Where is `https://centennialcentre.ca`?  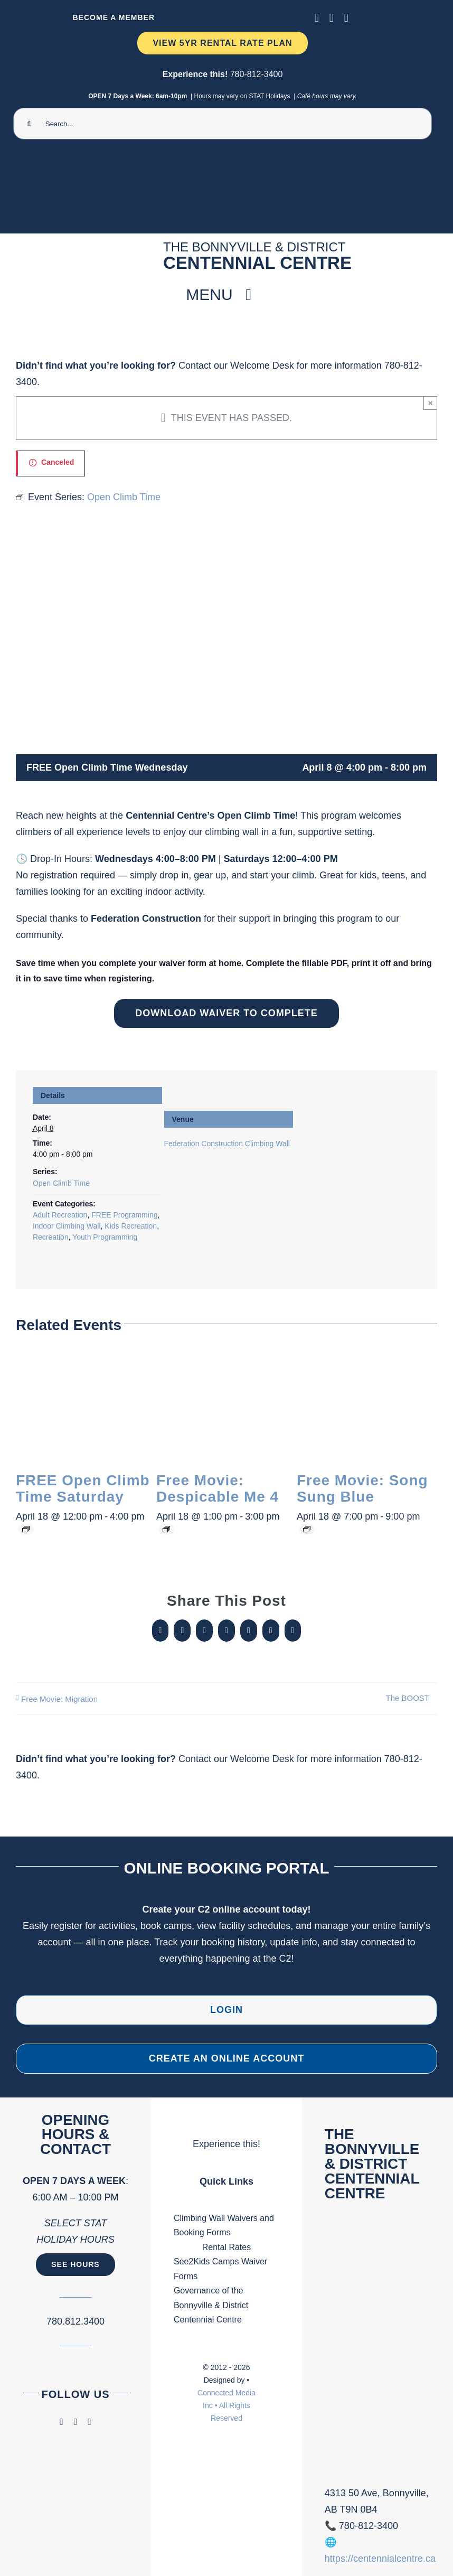
https://centennialcentre.ca is located at coordinates (380, 2558).